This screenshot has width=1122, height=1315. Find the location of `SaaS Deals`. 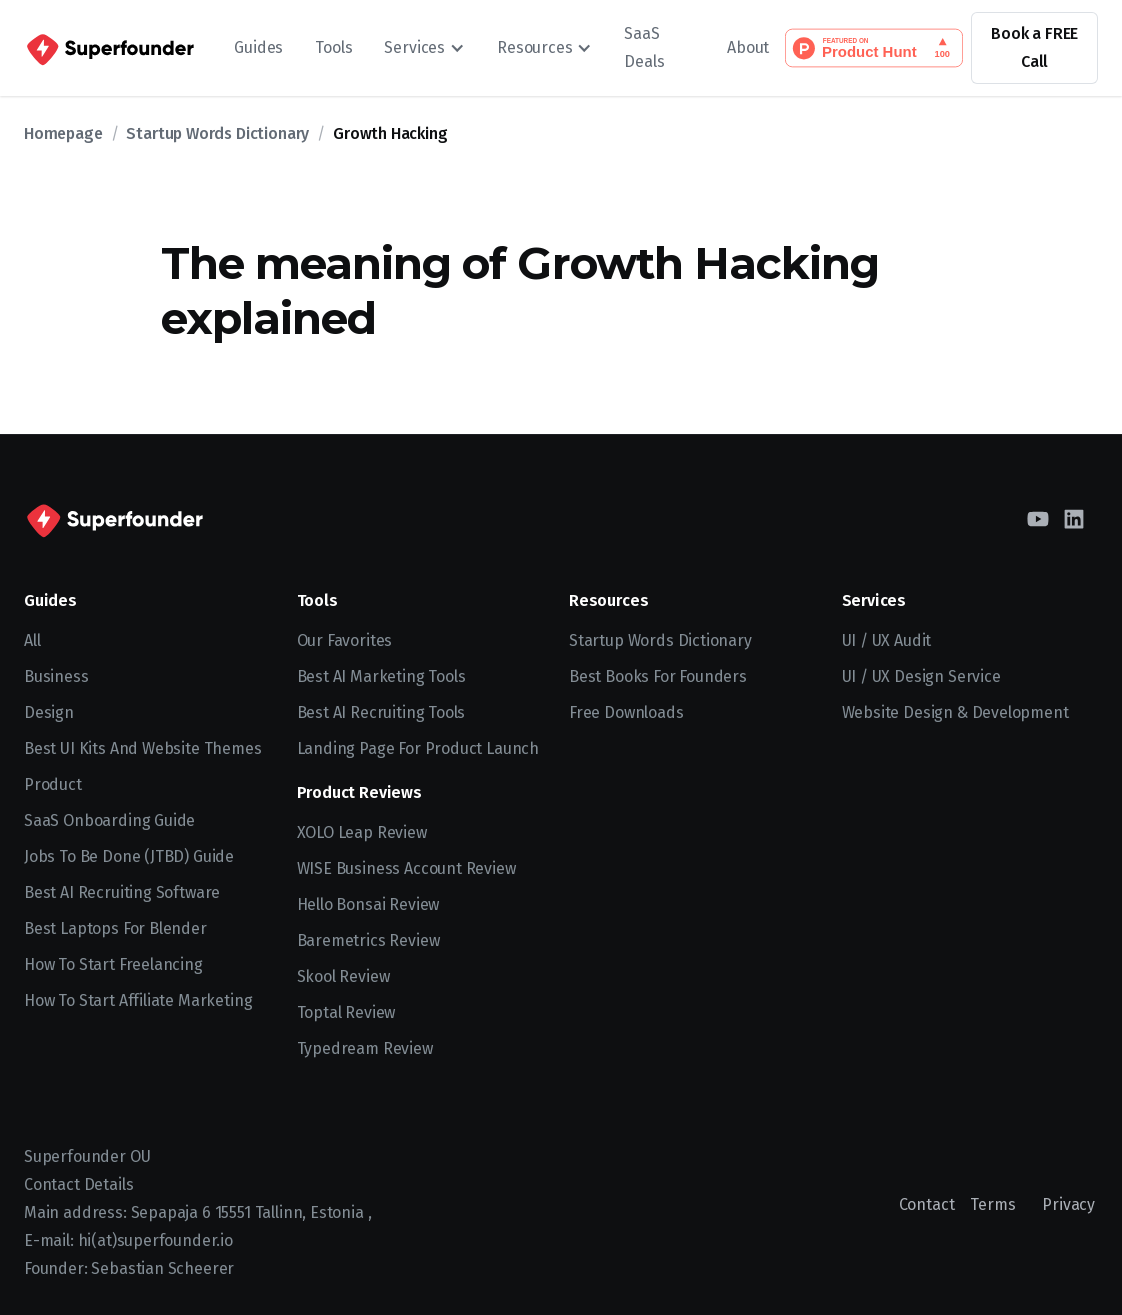

SaaS Deals is located at coordinates (644, 47).